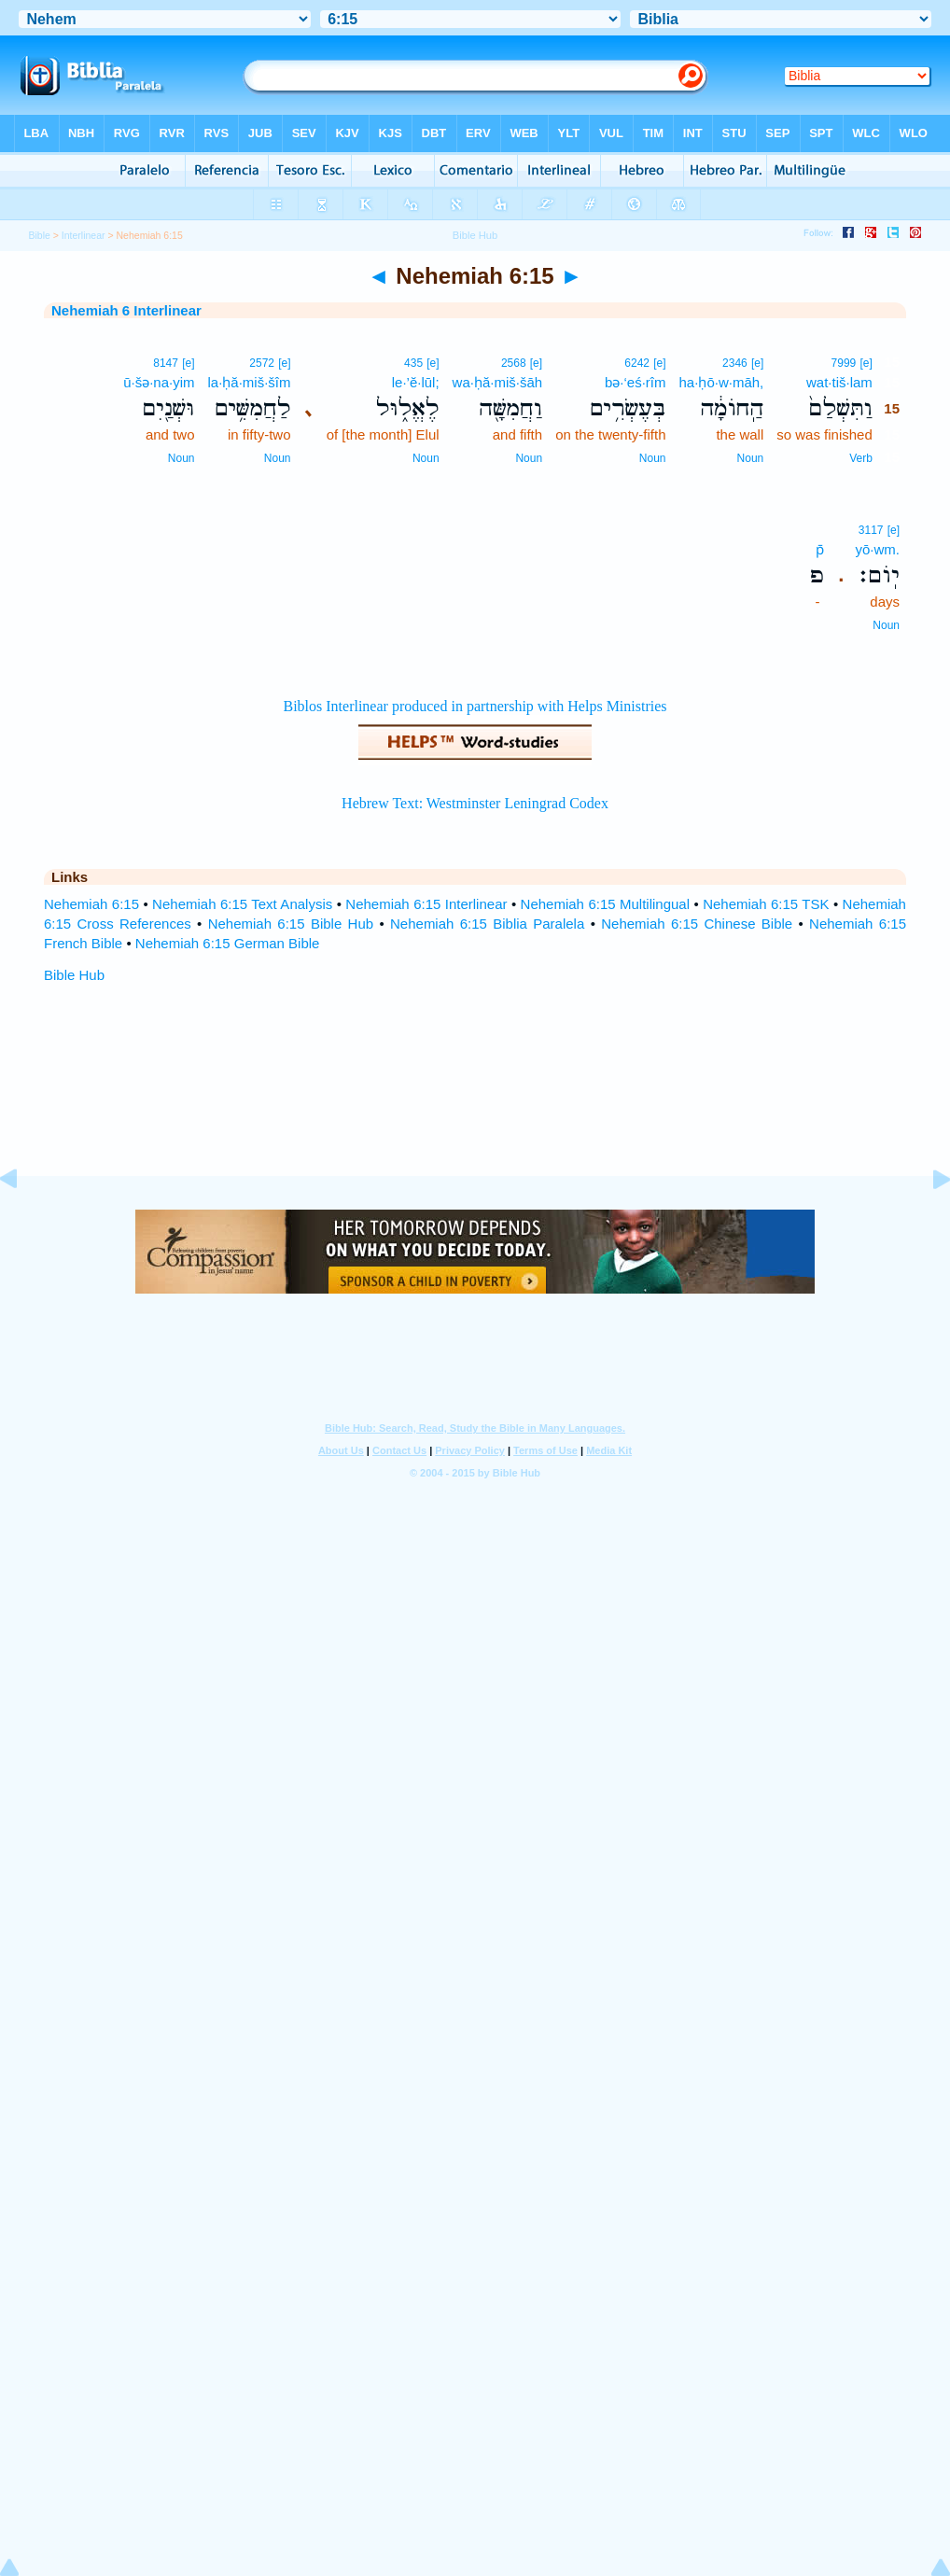  What do you see at coordinates (498, 382) in the screenshot?
I see `wa·ḥă·miš·šāh` at bounding box center [498, 382].